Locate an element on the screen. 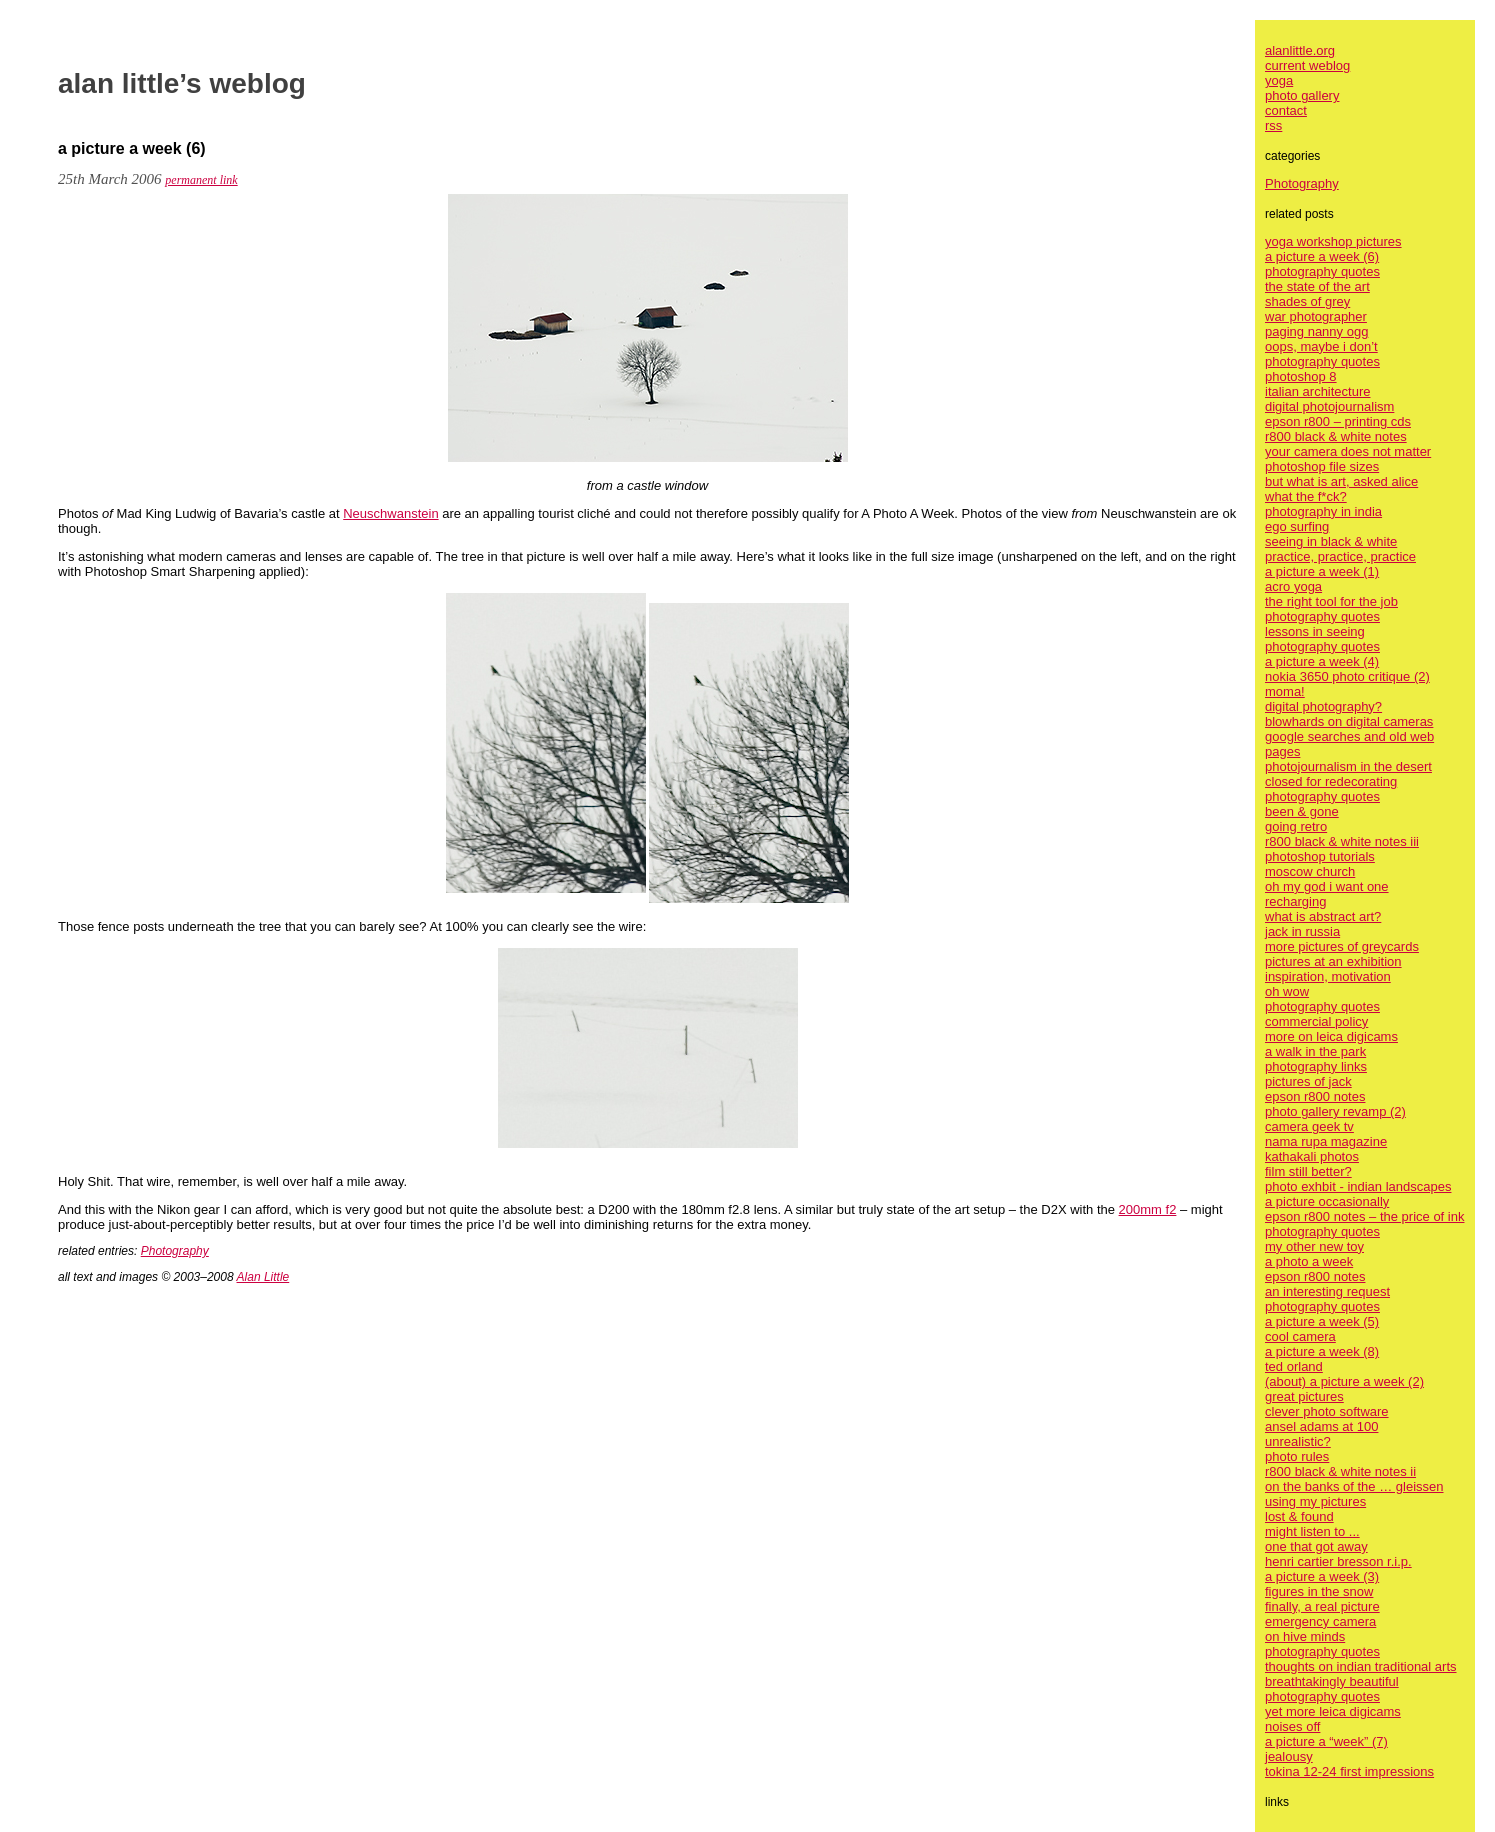 The height and width of the screenshot is (1832, 1495). (about) a picture a week (2) is located at coordinates (1344, 1381).